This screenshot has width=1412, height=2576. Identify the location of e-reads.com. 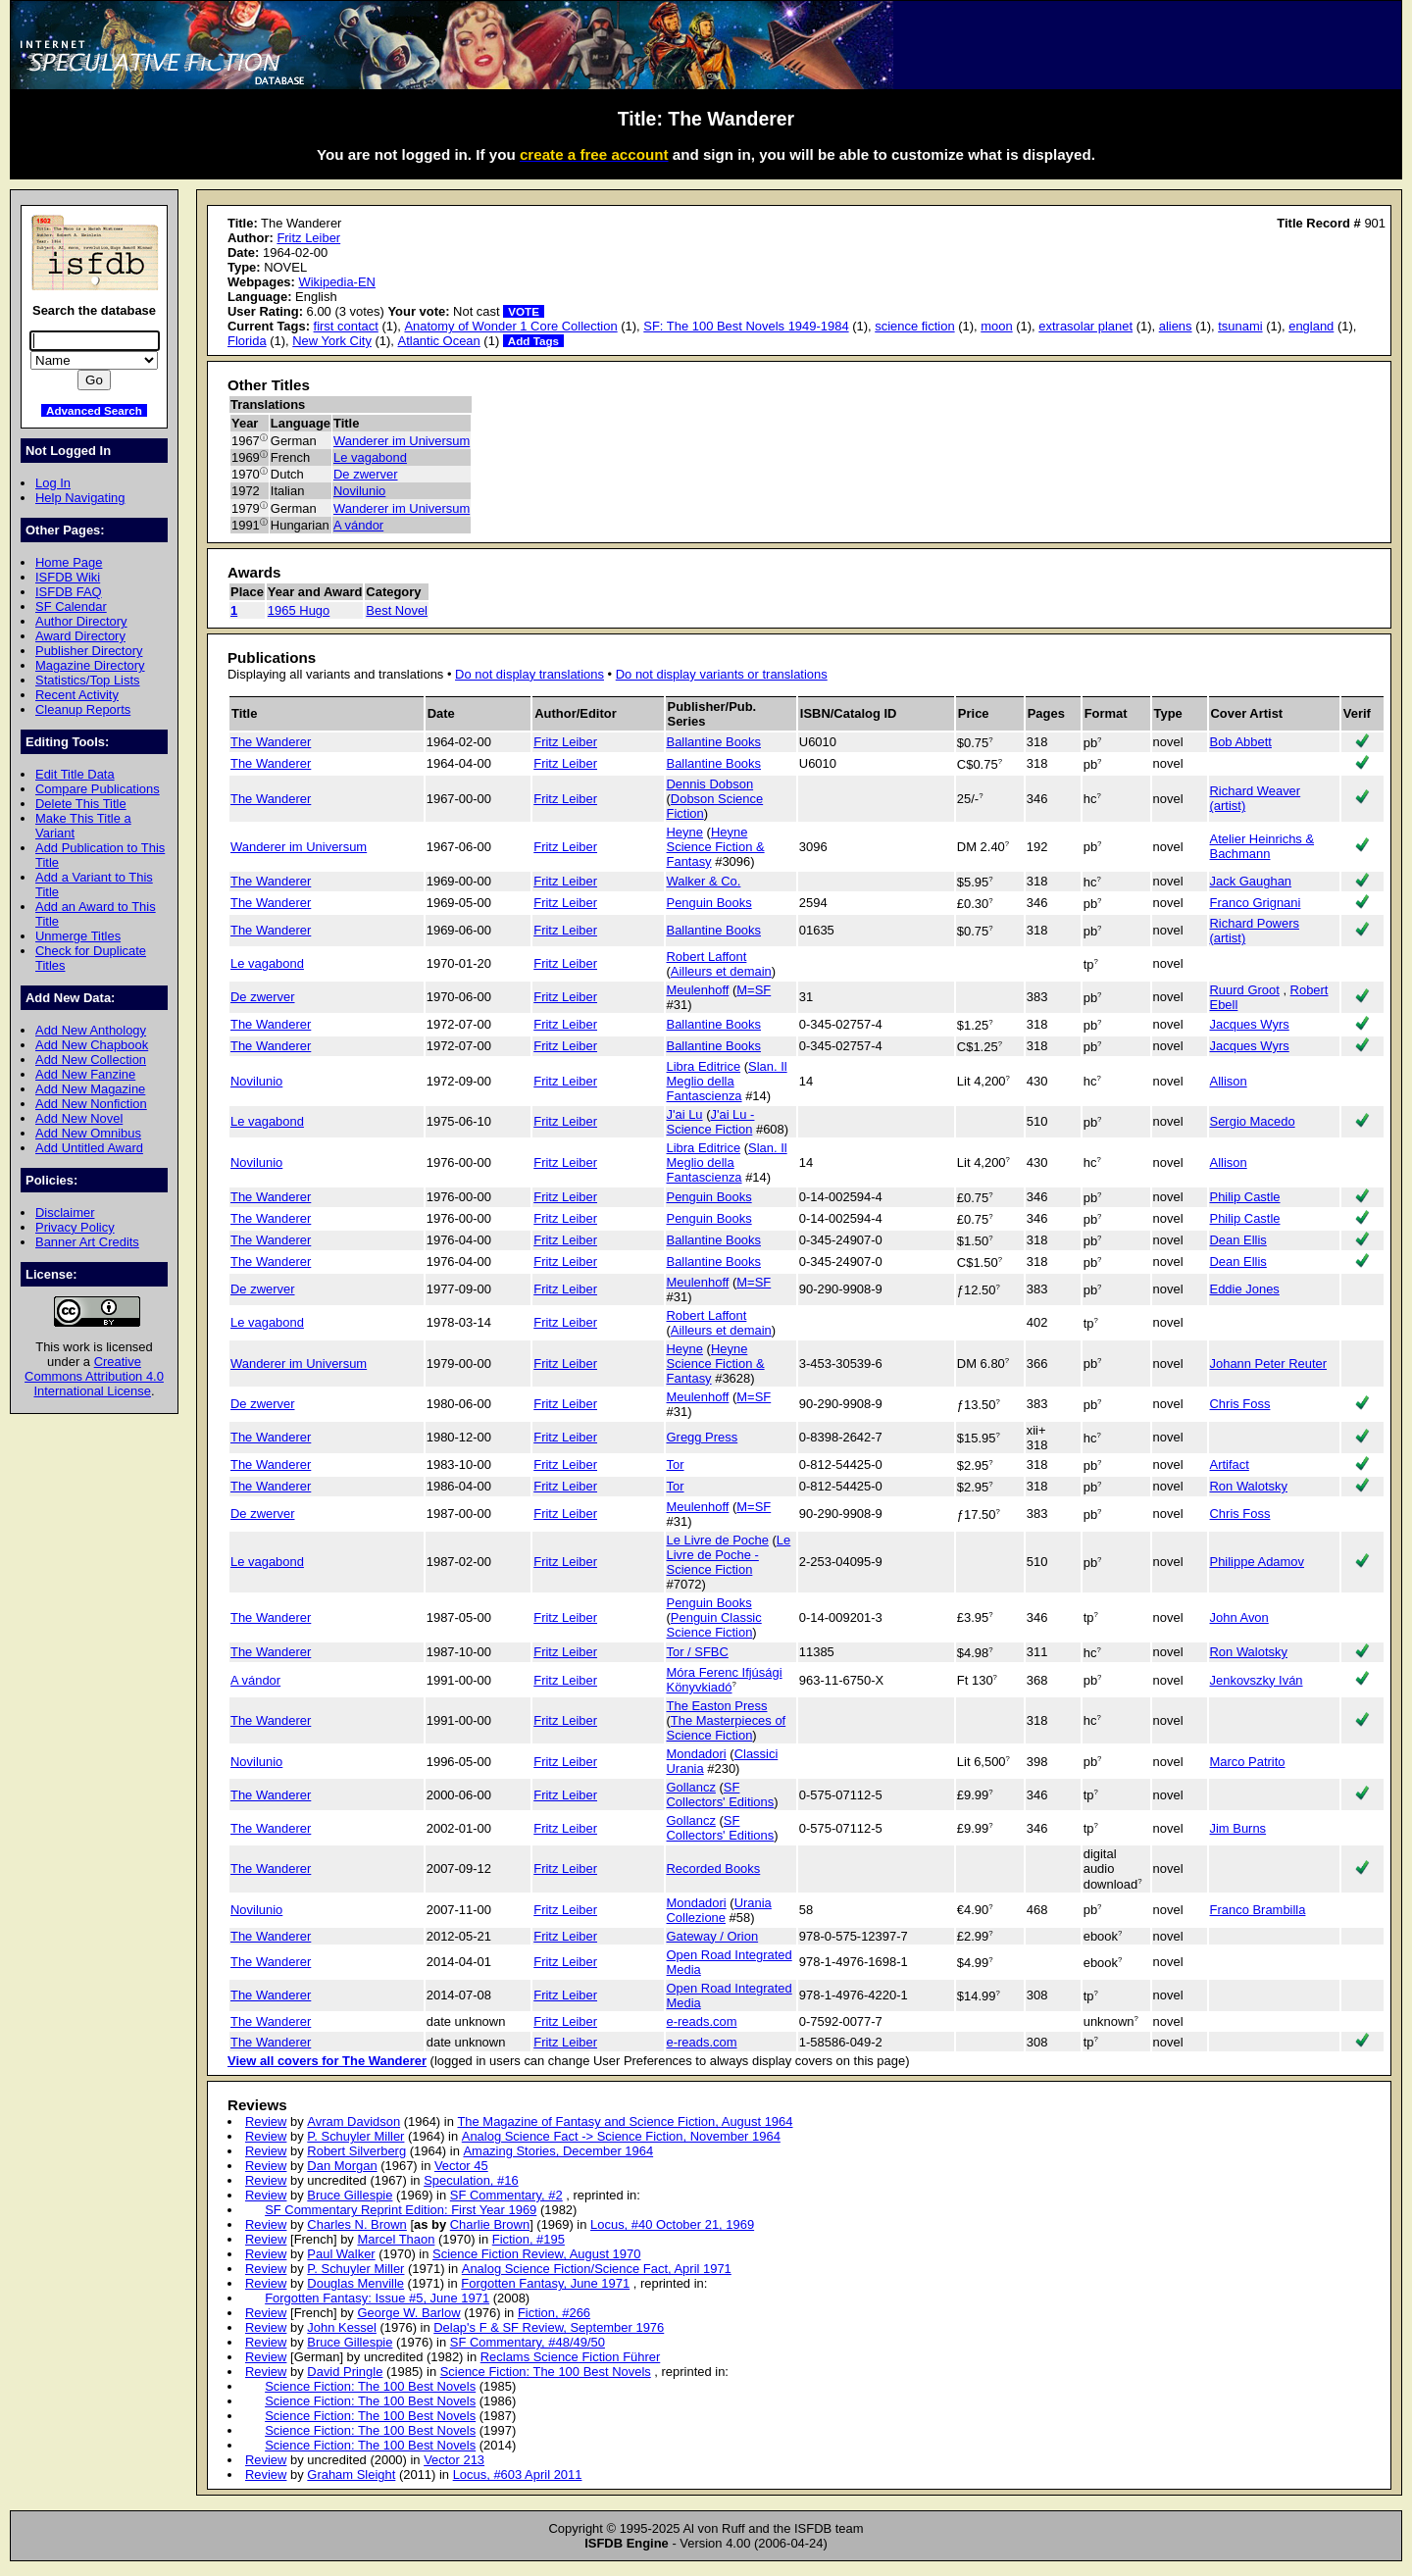
(702, 2021).